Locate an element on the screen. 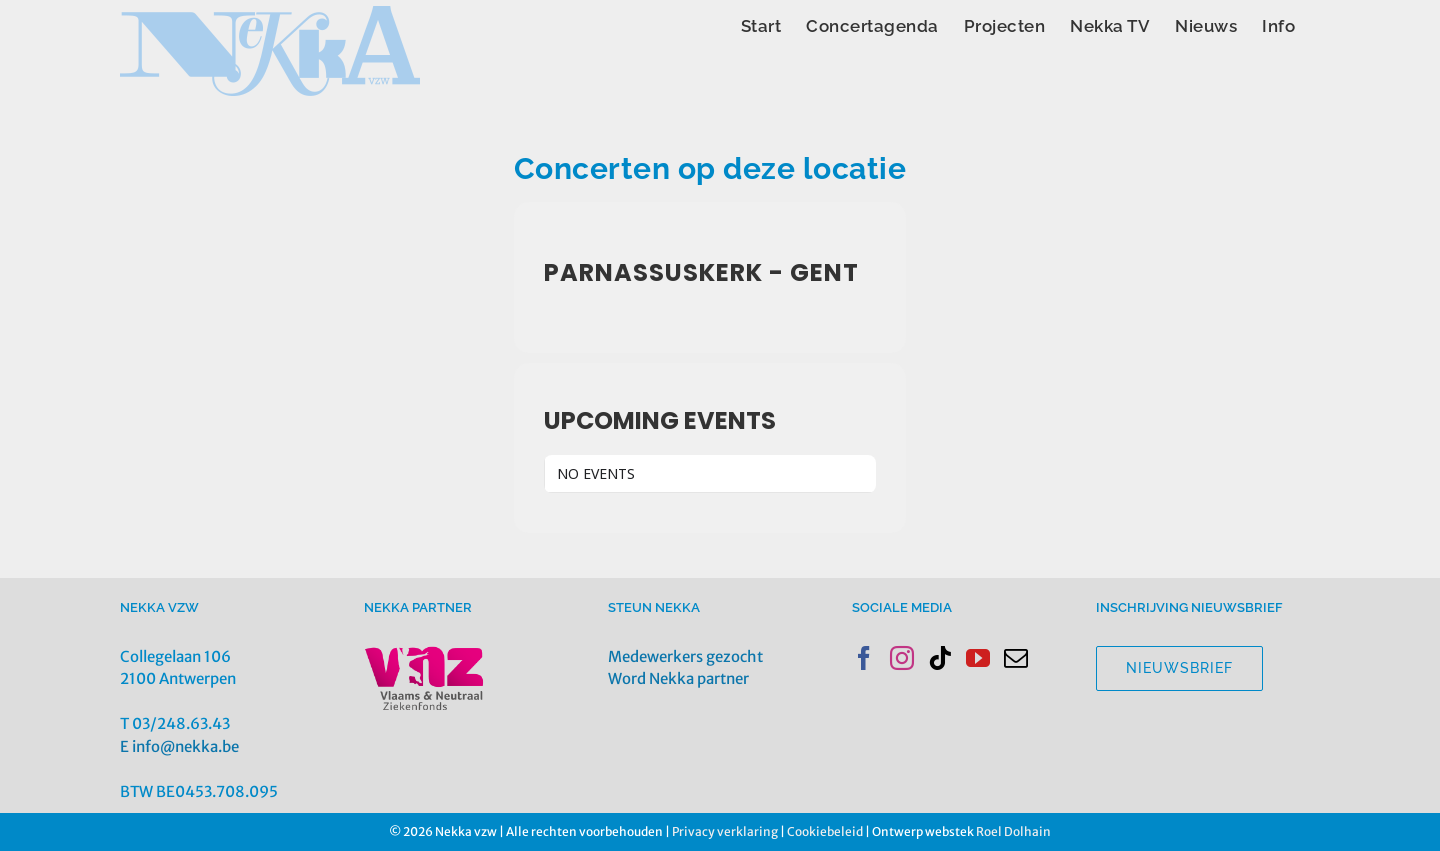 The width and height of the screenshot is (1440, 851). [Facebook] is located at coordinates (864, 658).